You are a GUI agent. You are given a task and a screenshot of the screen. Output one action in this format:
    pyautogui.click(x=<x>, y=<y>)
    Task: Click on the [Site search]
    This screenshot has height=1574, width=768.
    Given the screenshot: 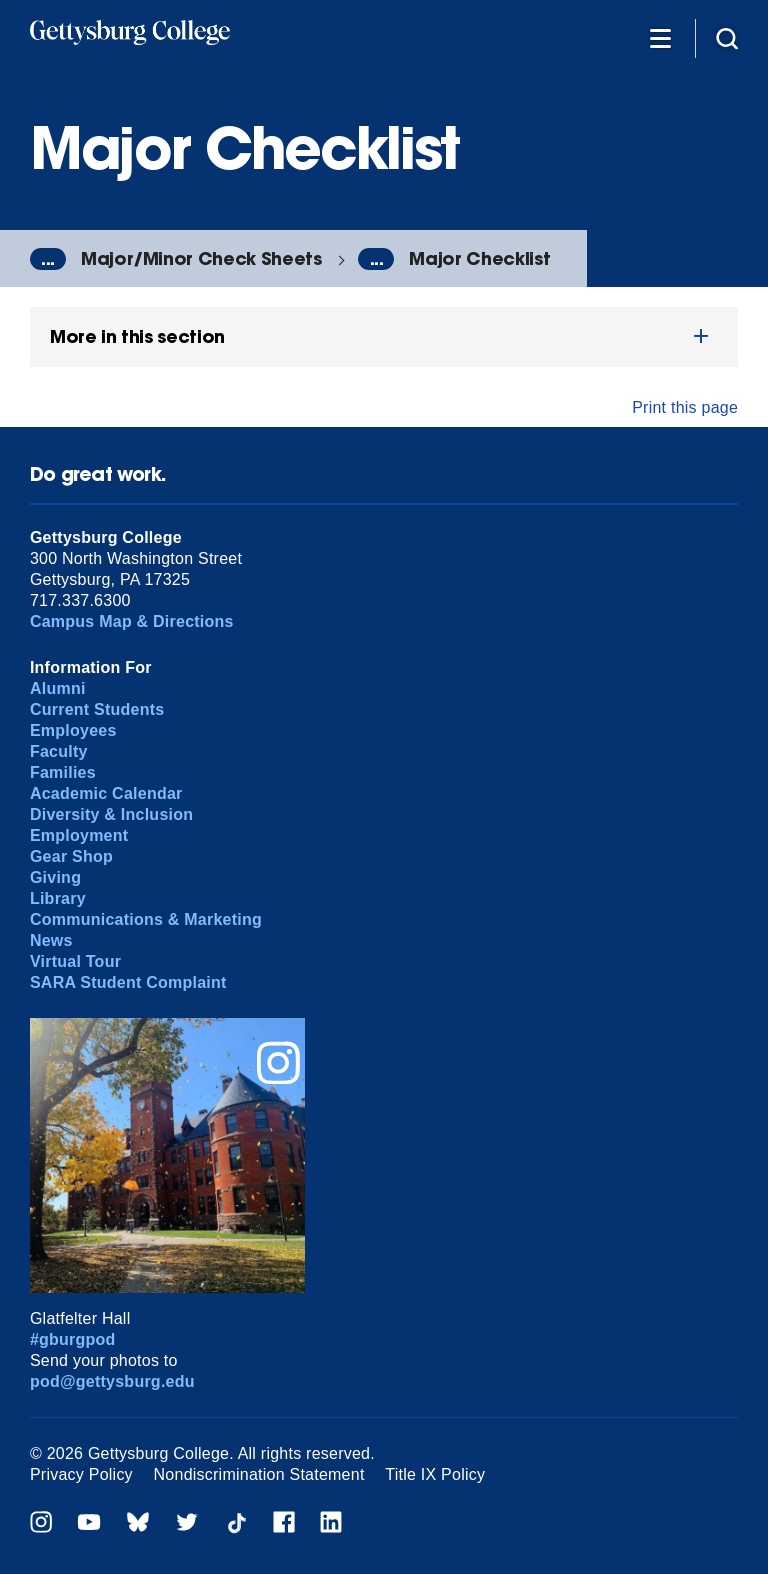 What is the action you would take?
    pyautogui.click(x=727, y=37)
    